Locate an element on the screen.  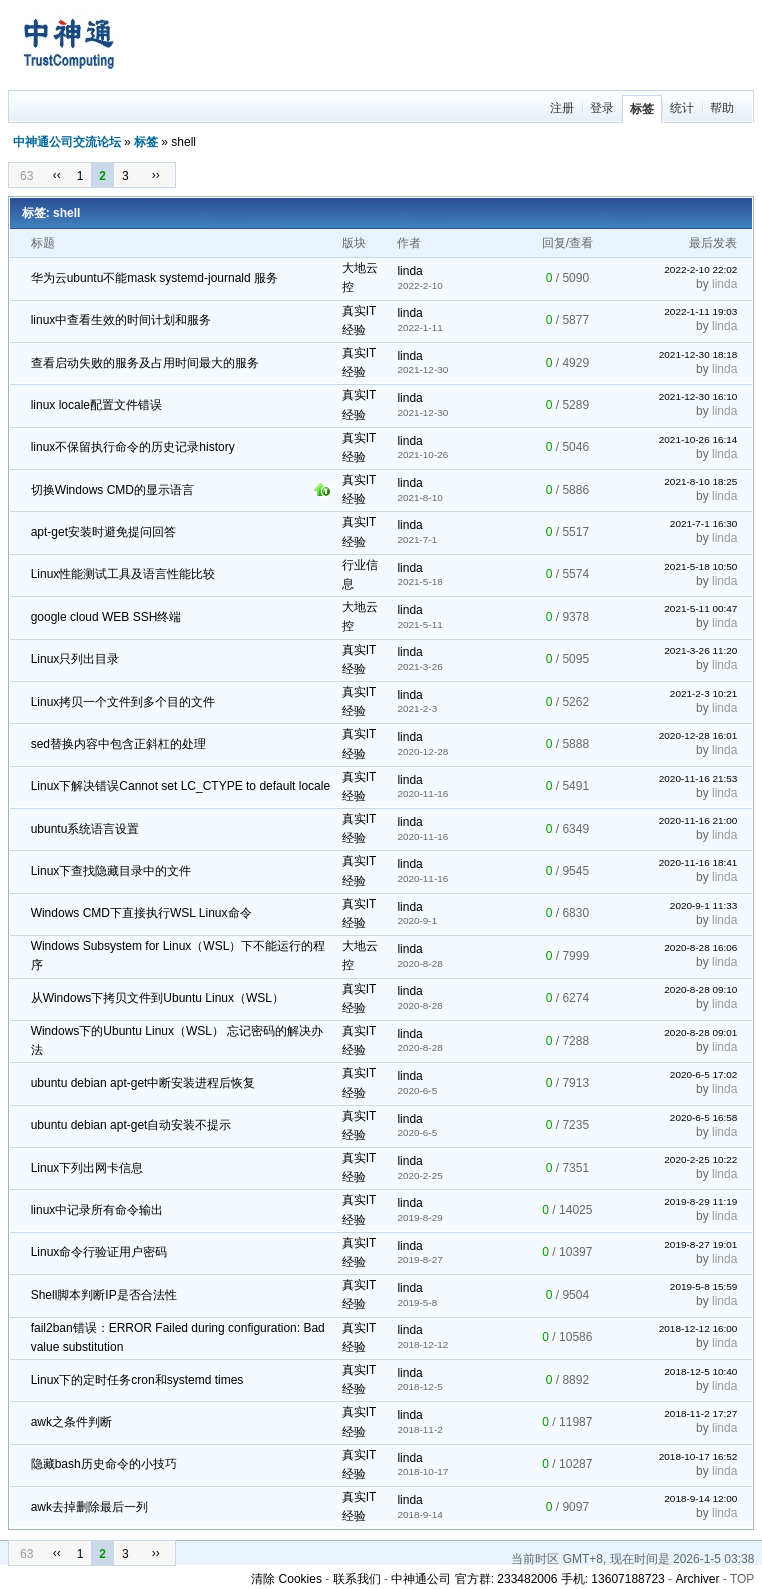
2020-8-28 16:06 is located at coordinates (700, 947).